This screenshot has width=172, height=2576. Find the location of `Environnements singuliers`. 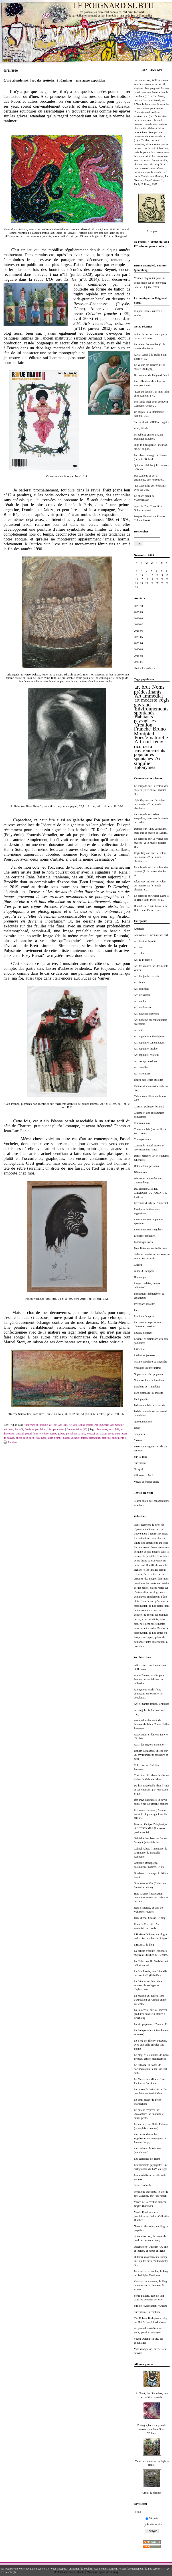

Environnements singuliers is located at coordinates (148, 1229).